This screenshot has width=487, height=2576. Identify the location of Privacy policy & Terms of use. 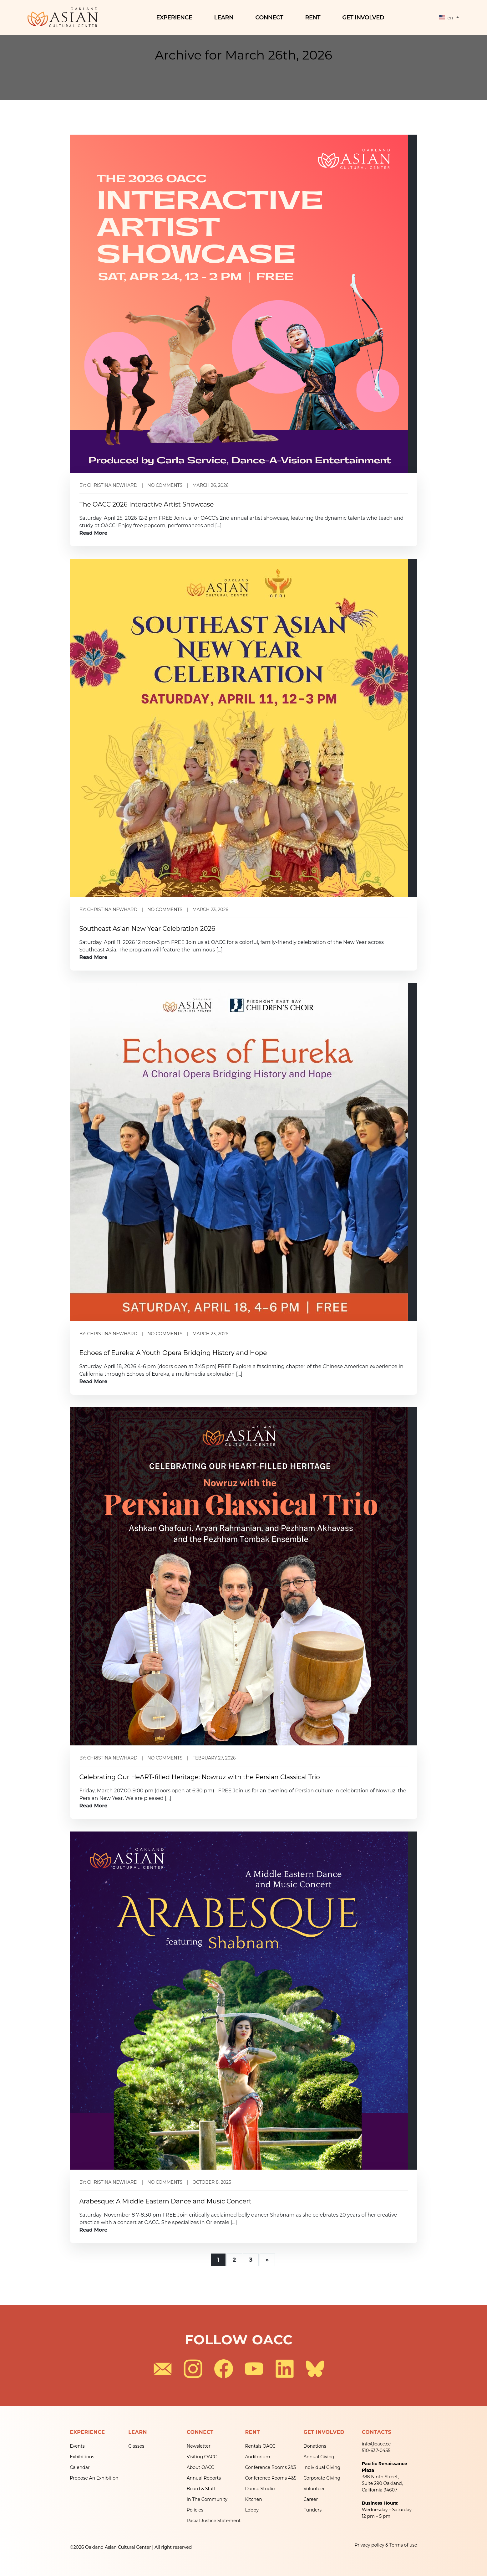
(385, 2545).